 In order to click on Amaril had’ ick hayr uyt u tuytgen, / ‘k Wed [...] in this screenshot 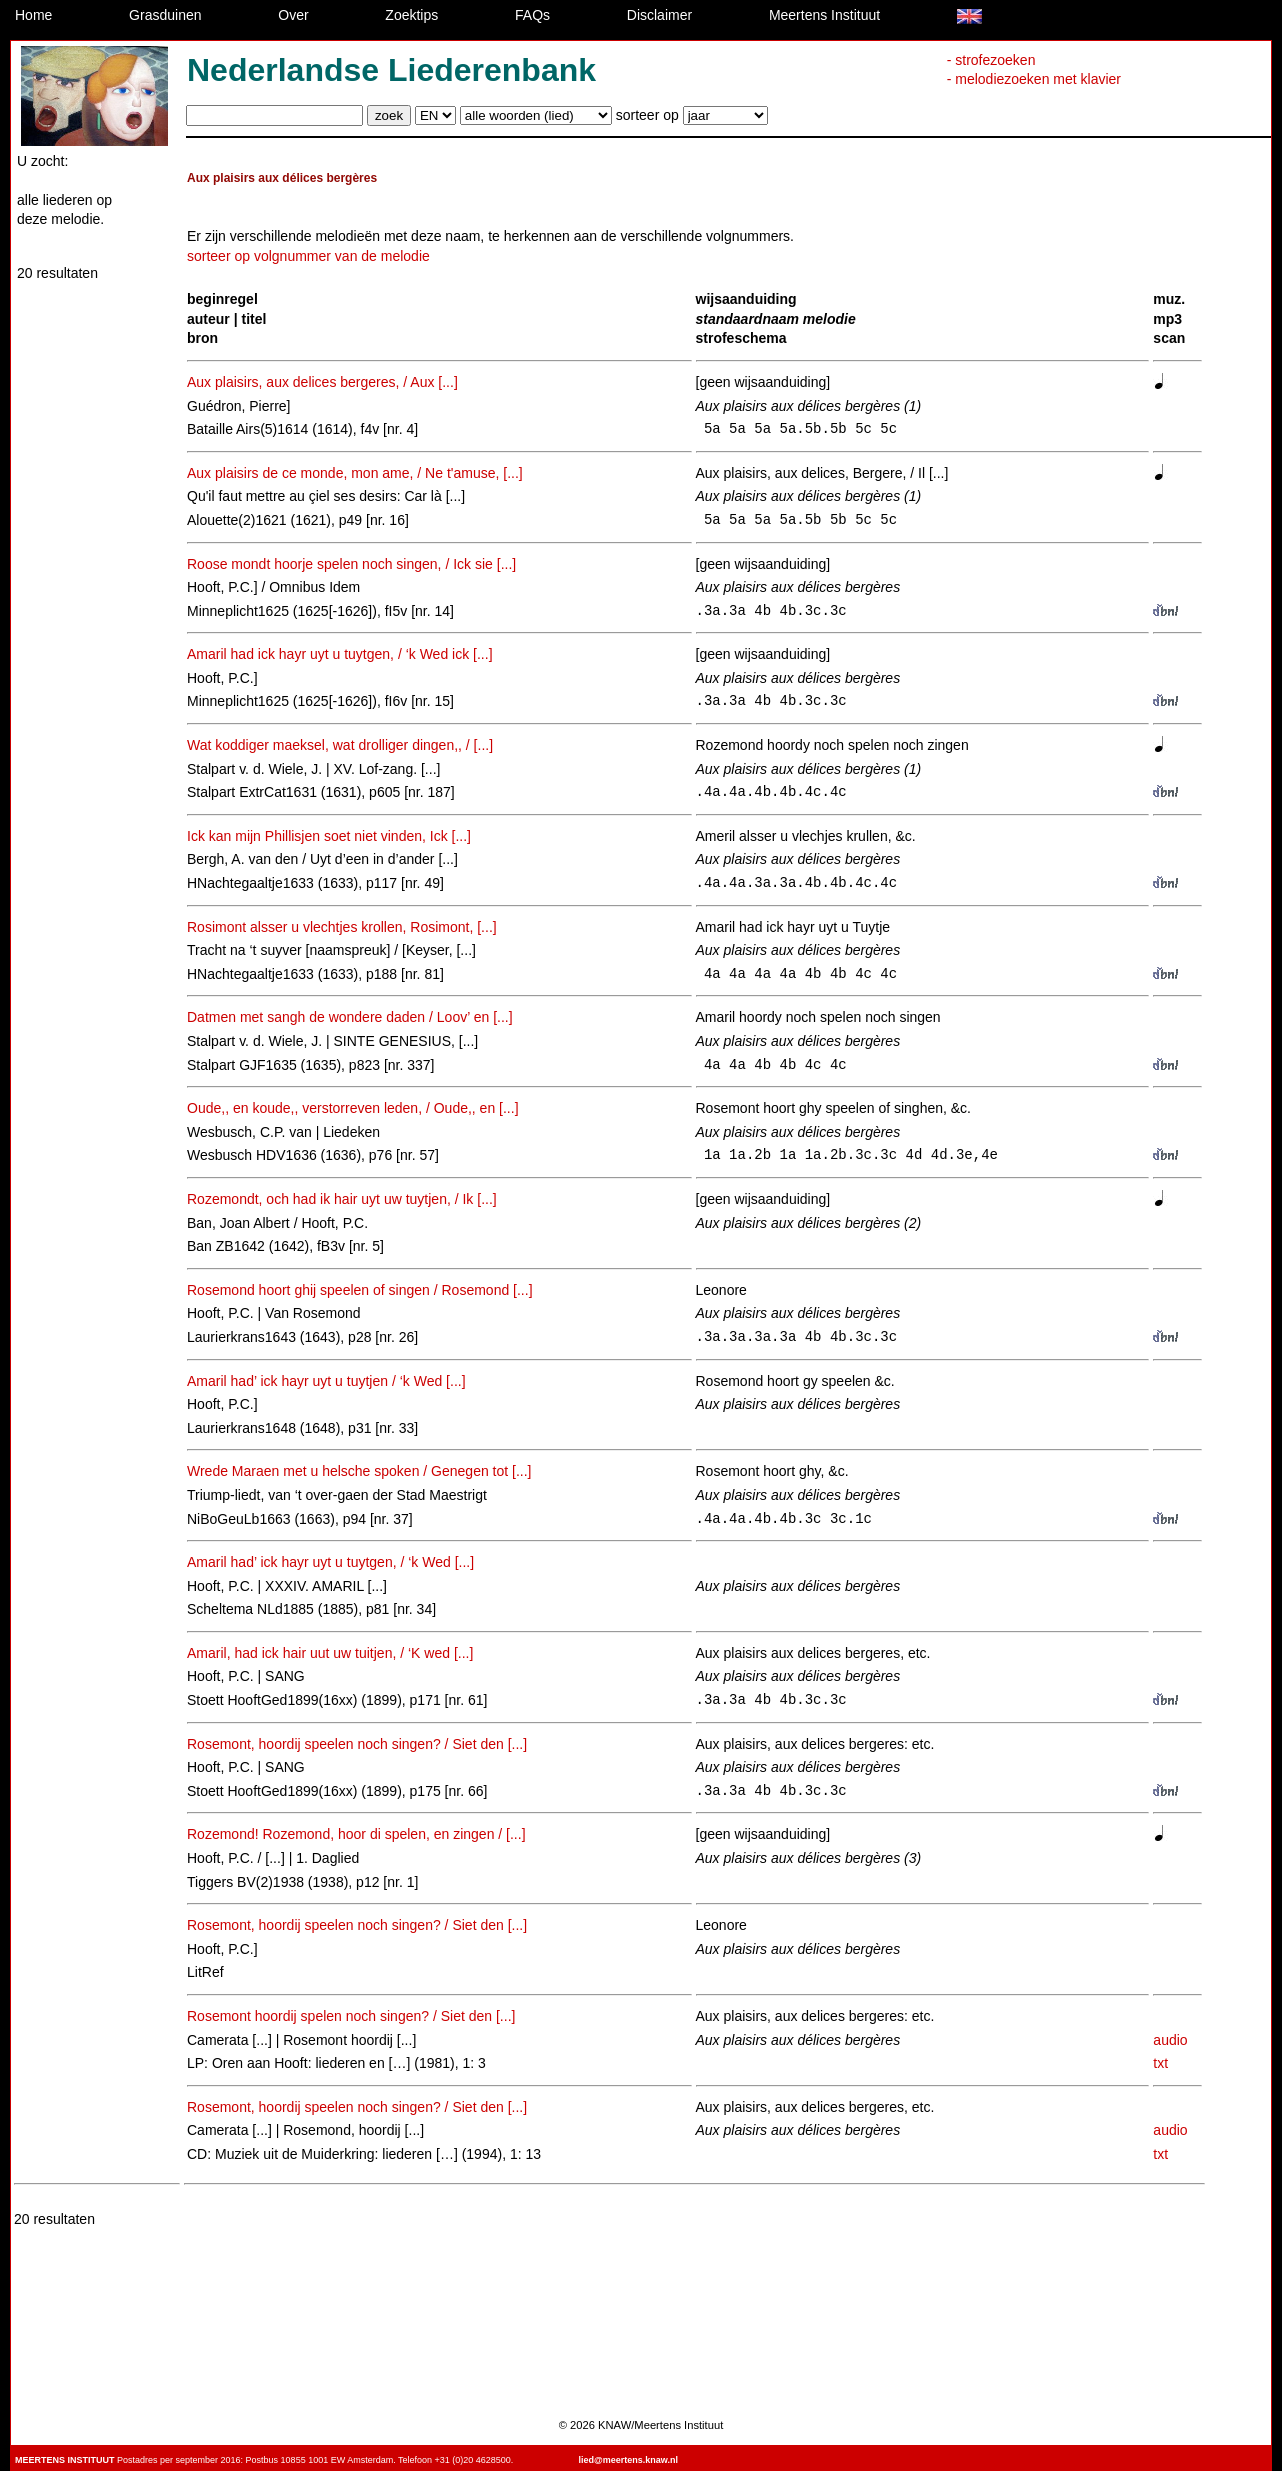, I will do `click(330, 1562)`.